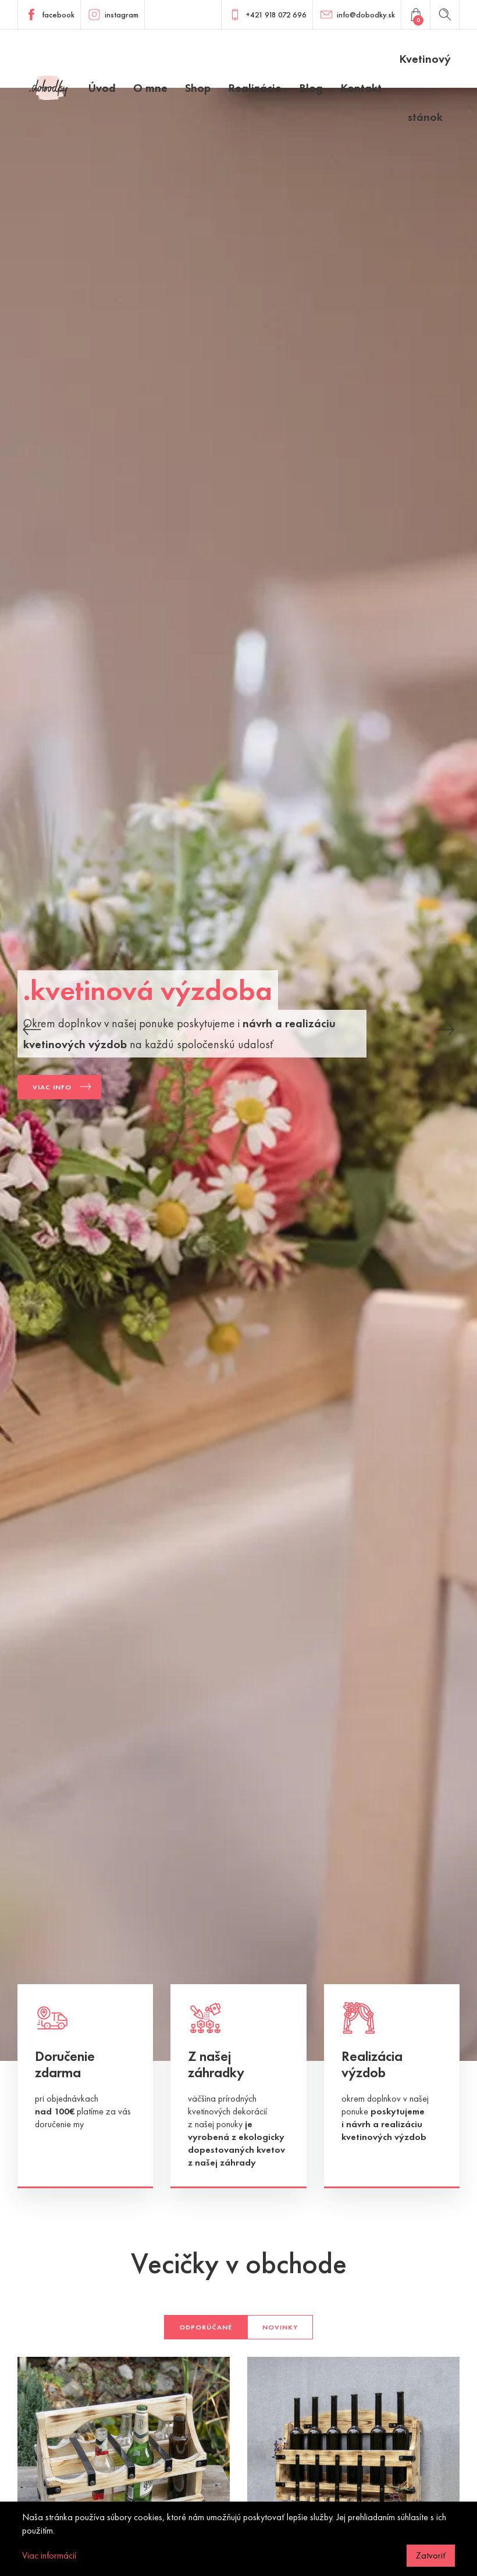  What do you see at coordinates (205, 2327) in the screenshot?
I see `Odporúčané` at bounding box center [205, 2327].